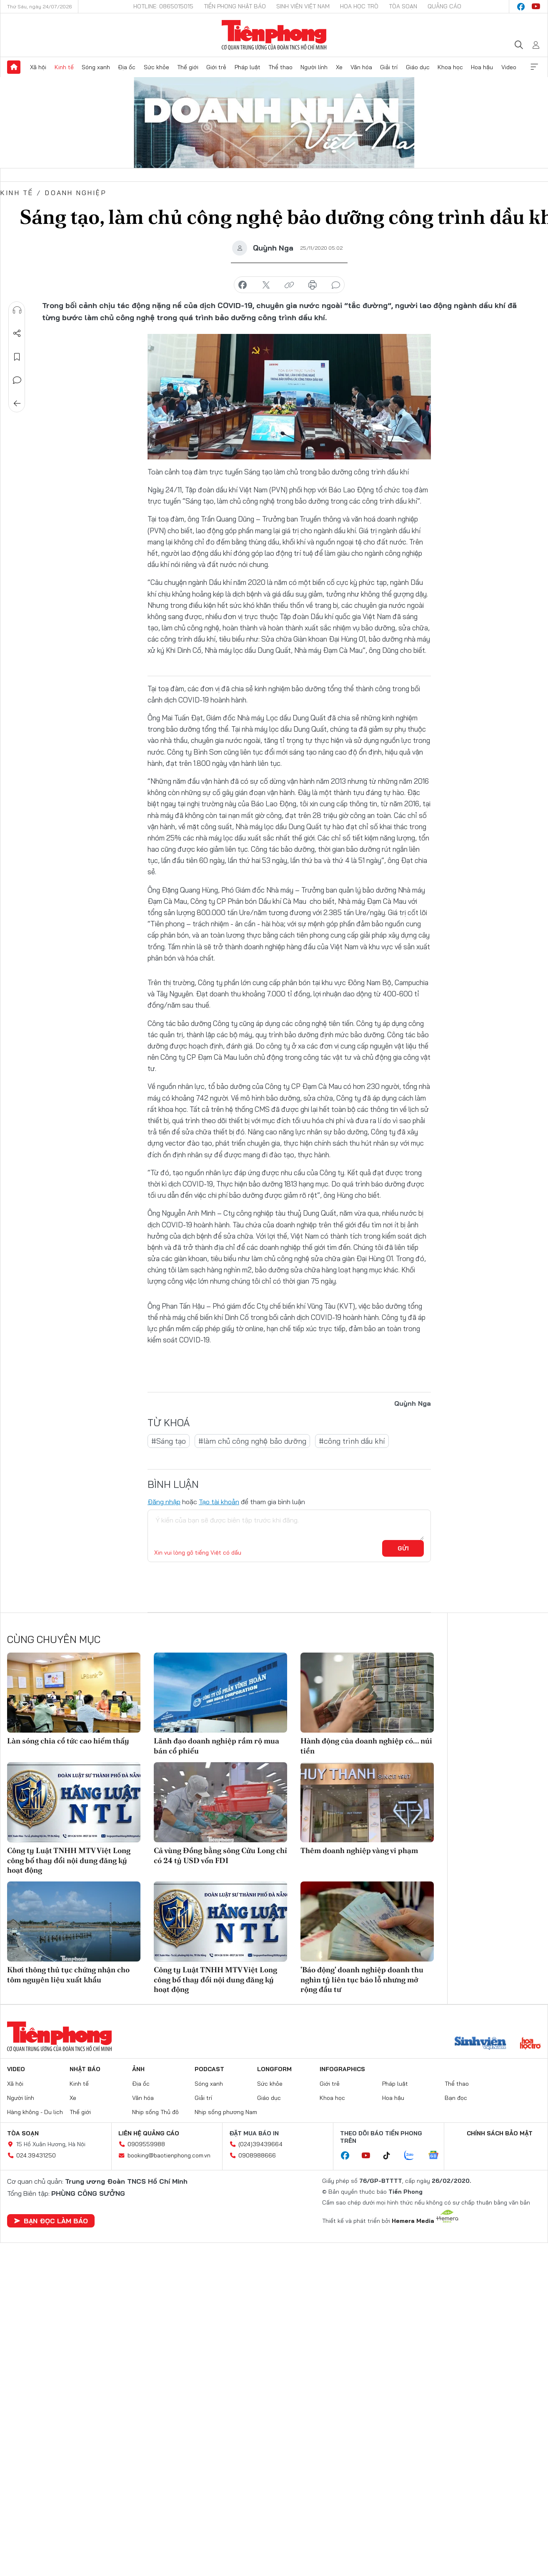 The image size is (548, 2576). I want to click on (024)39439664, so click(260, 2144).